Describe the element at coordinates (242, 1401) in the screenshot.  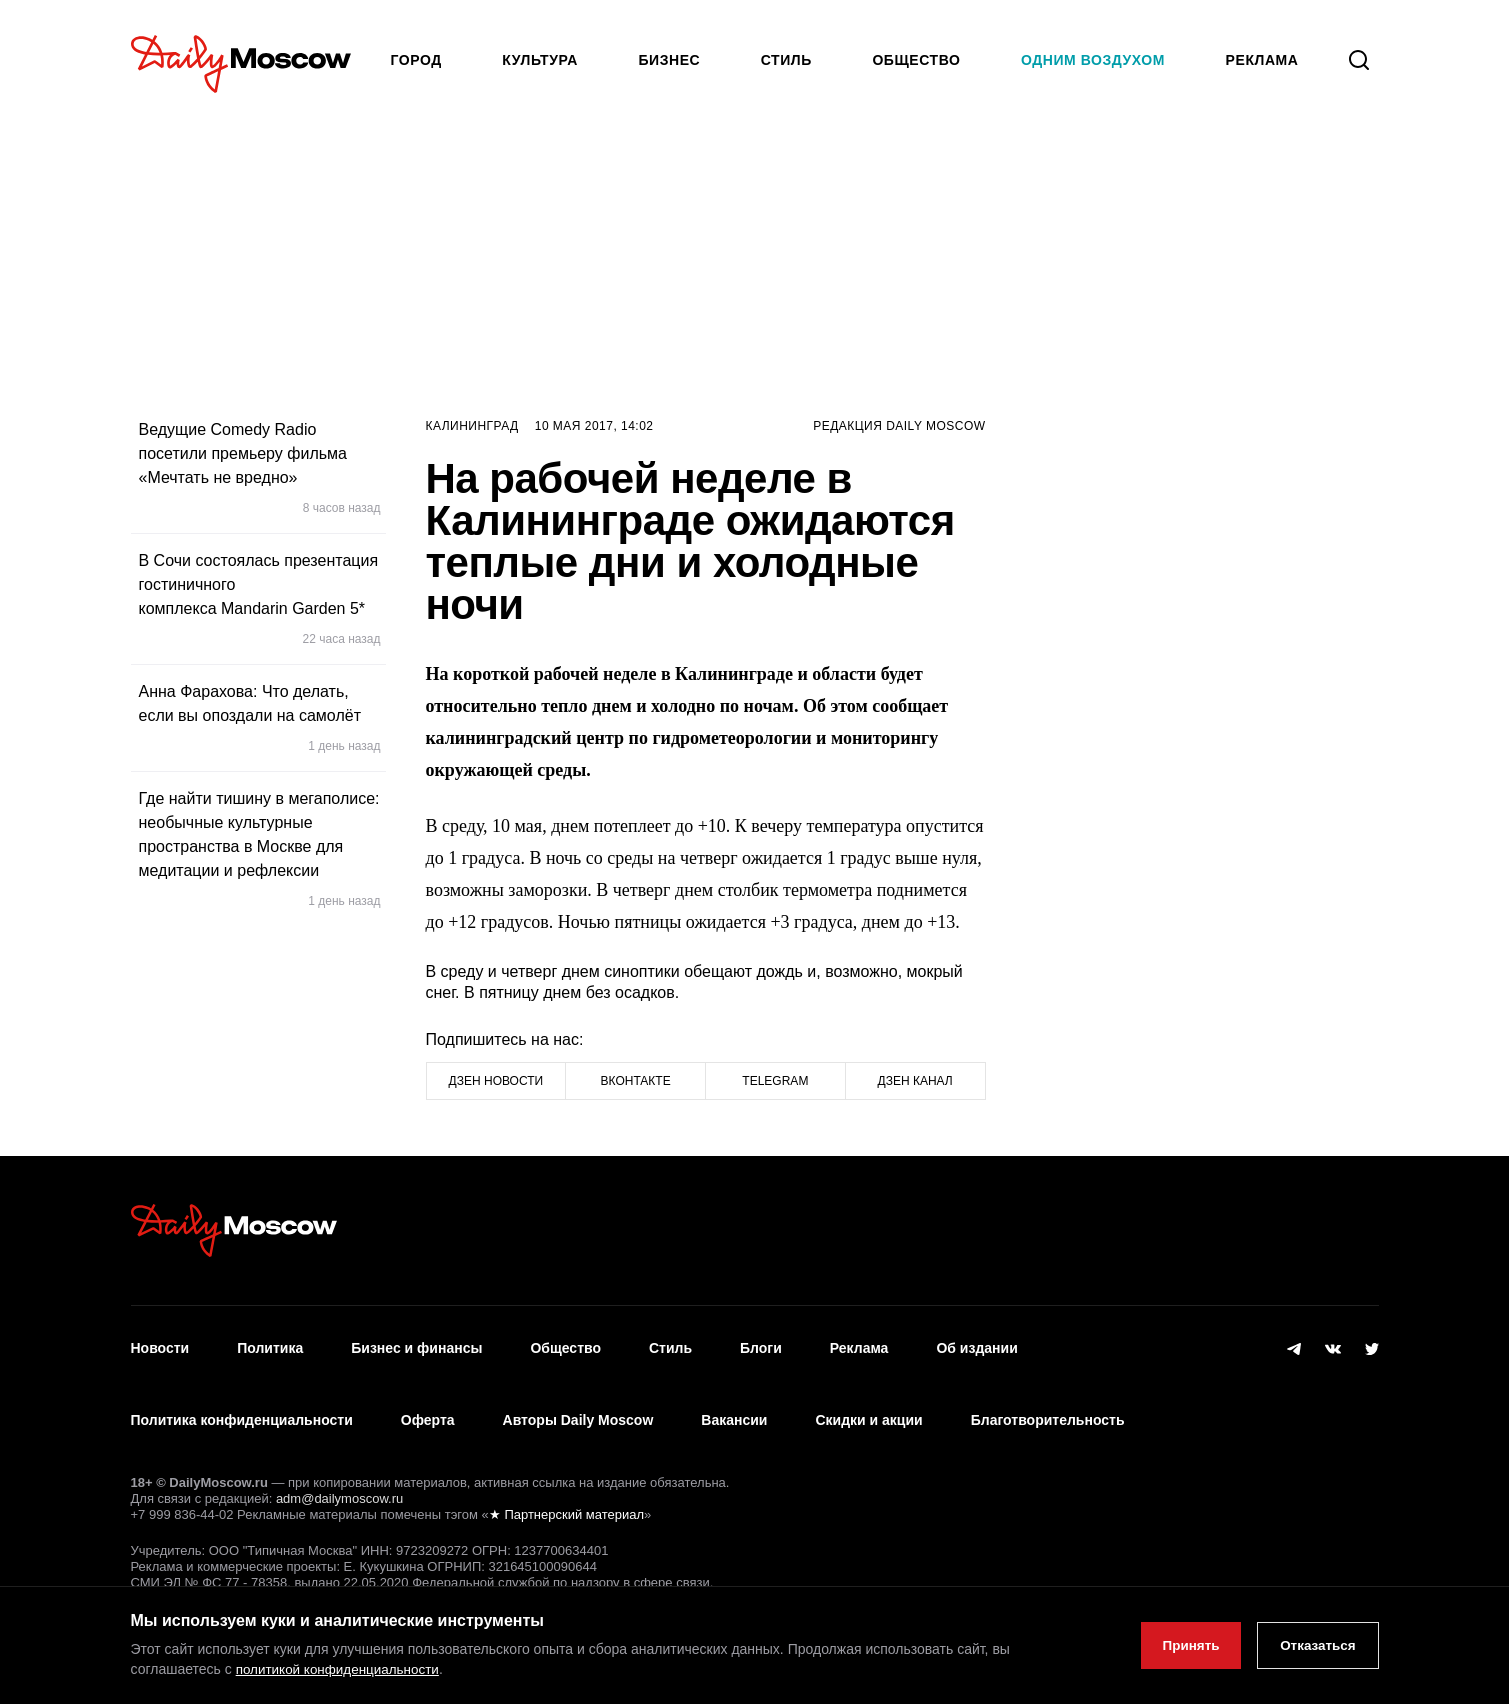
I see `Политика конфиденциальности` at that location.